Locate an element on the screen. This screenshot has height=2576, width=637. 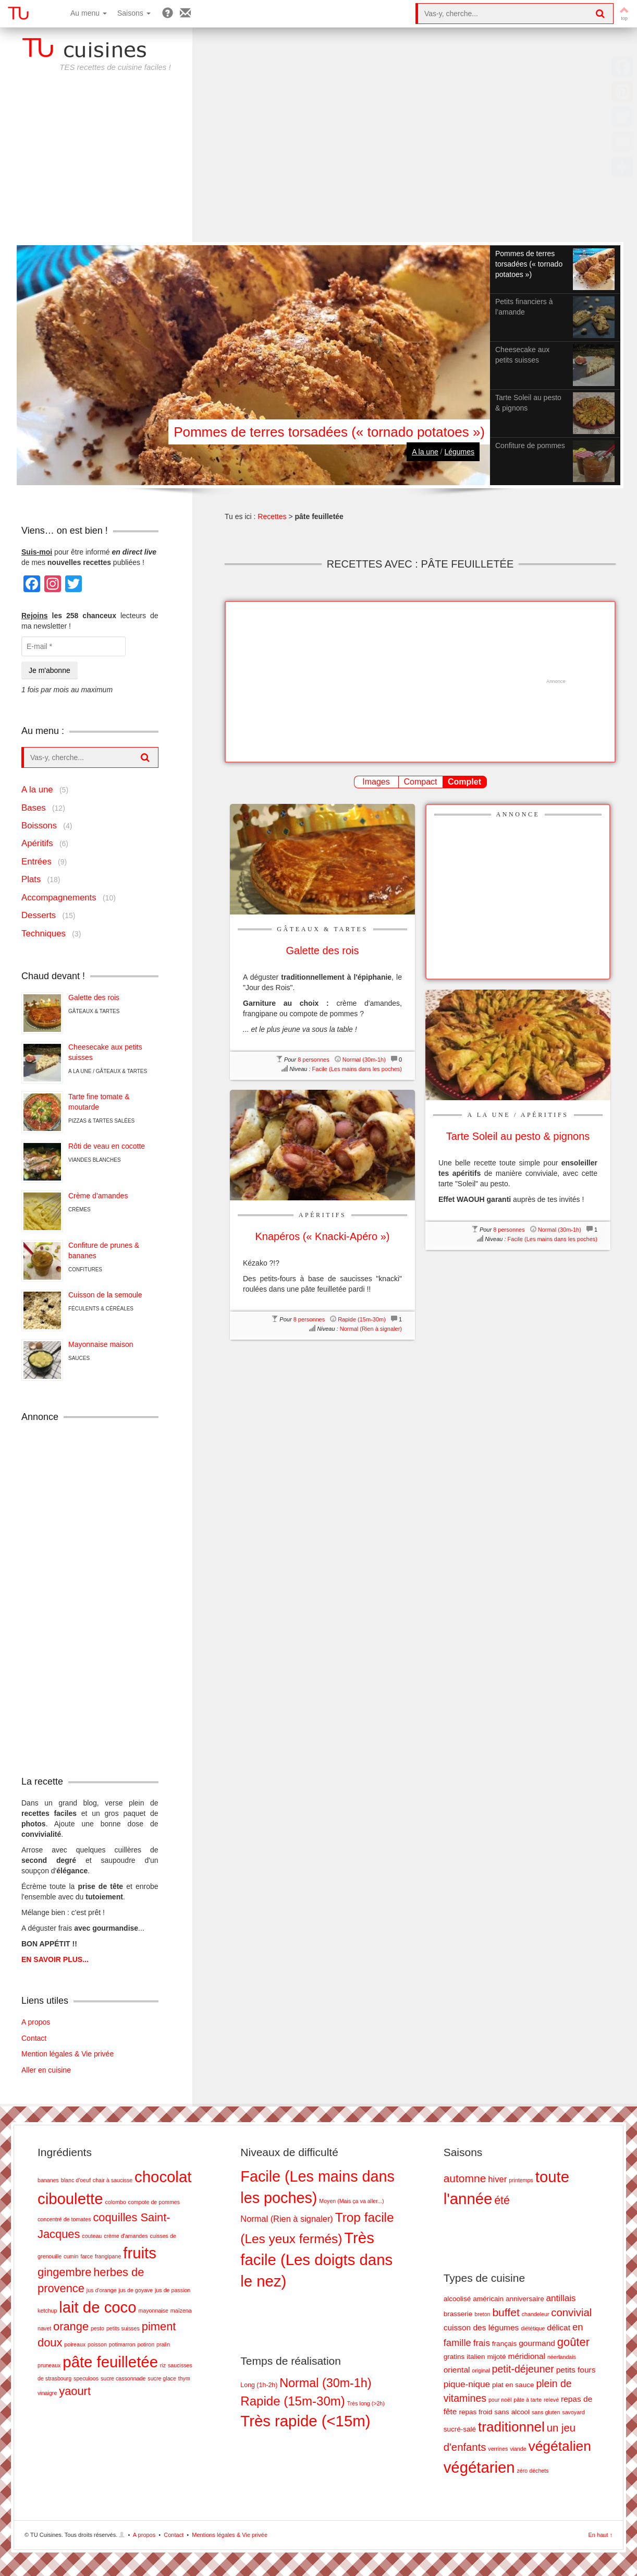
8 personnes is located at coordinates (313, 1059).